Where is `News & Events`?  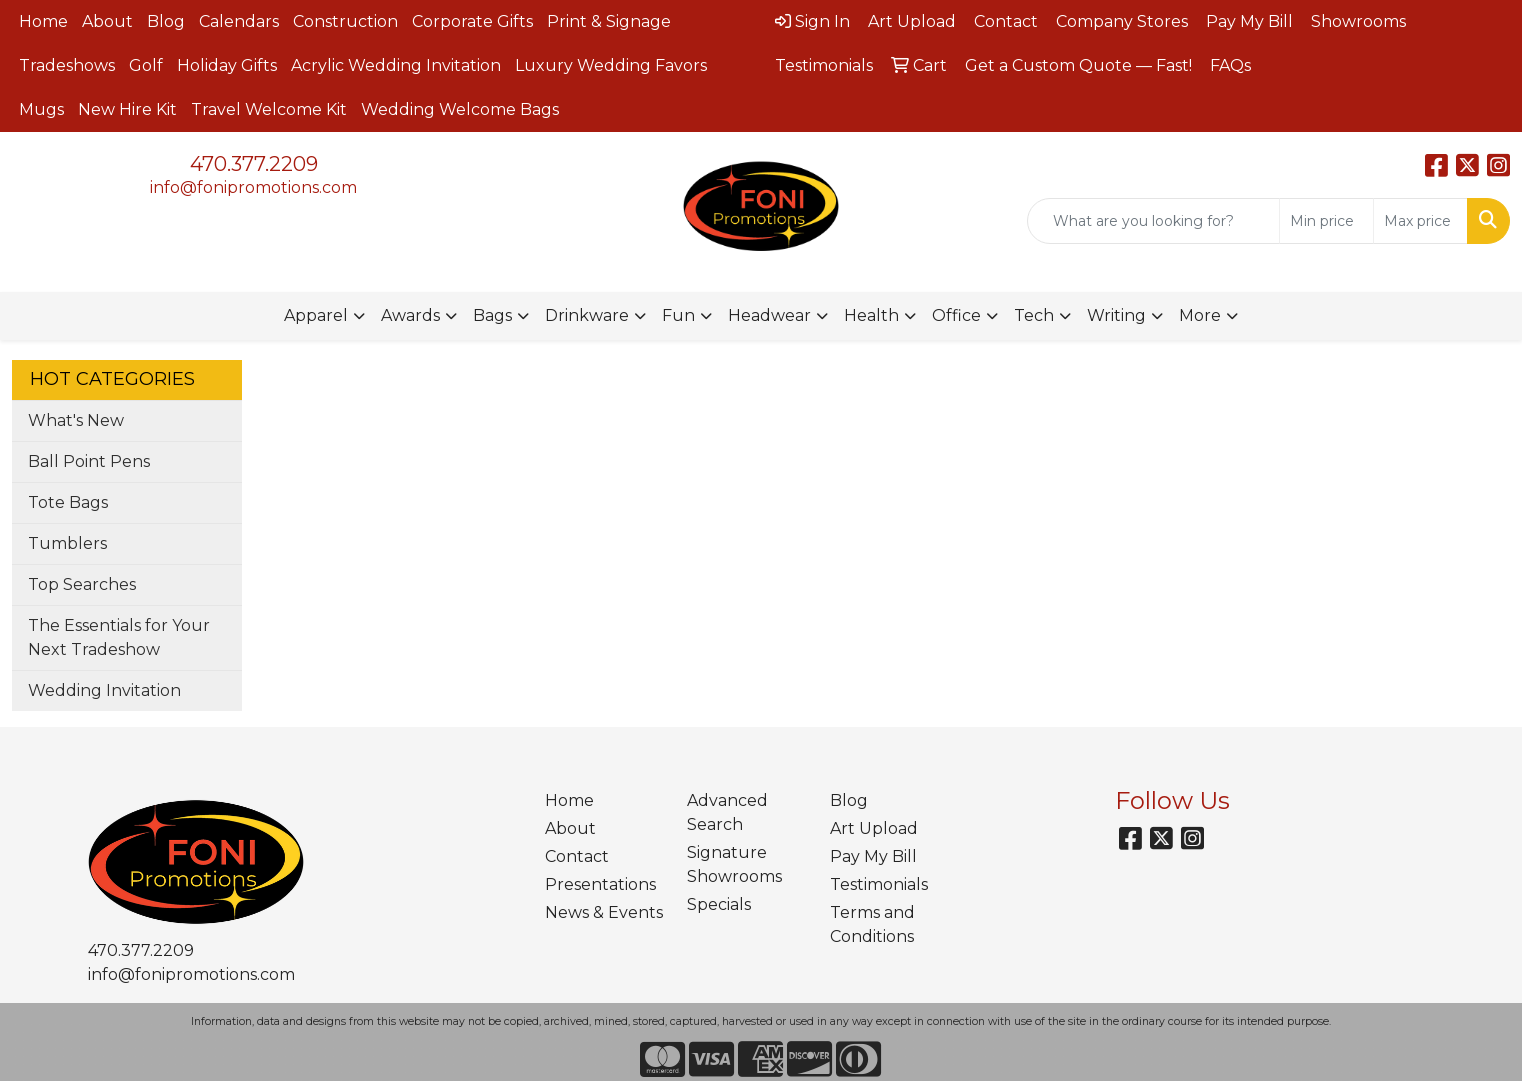 News & Events is located at coordinates (604, 912).